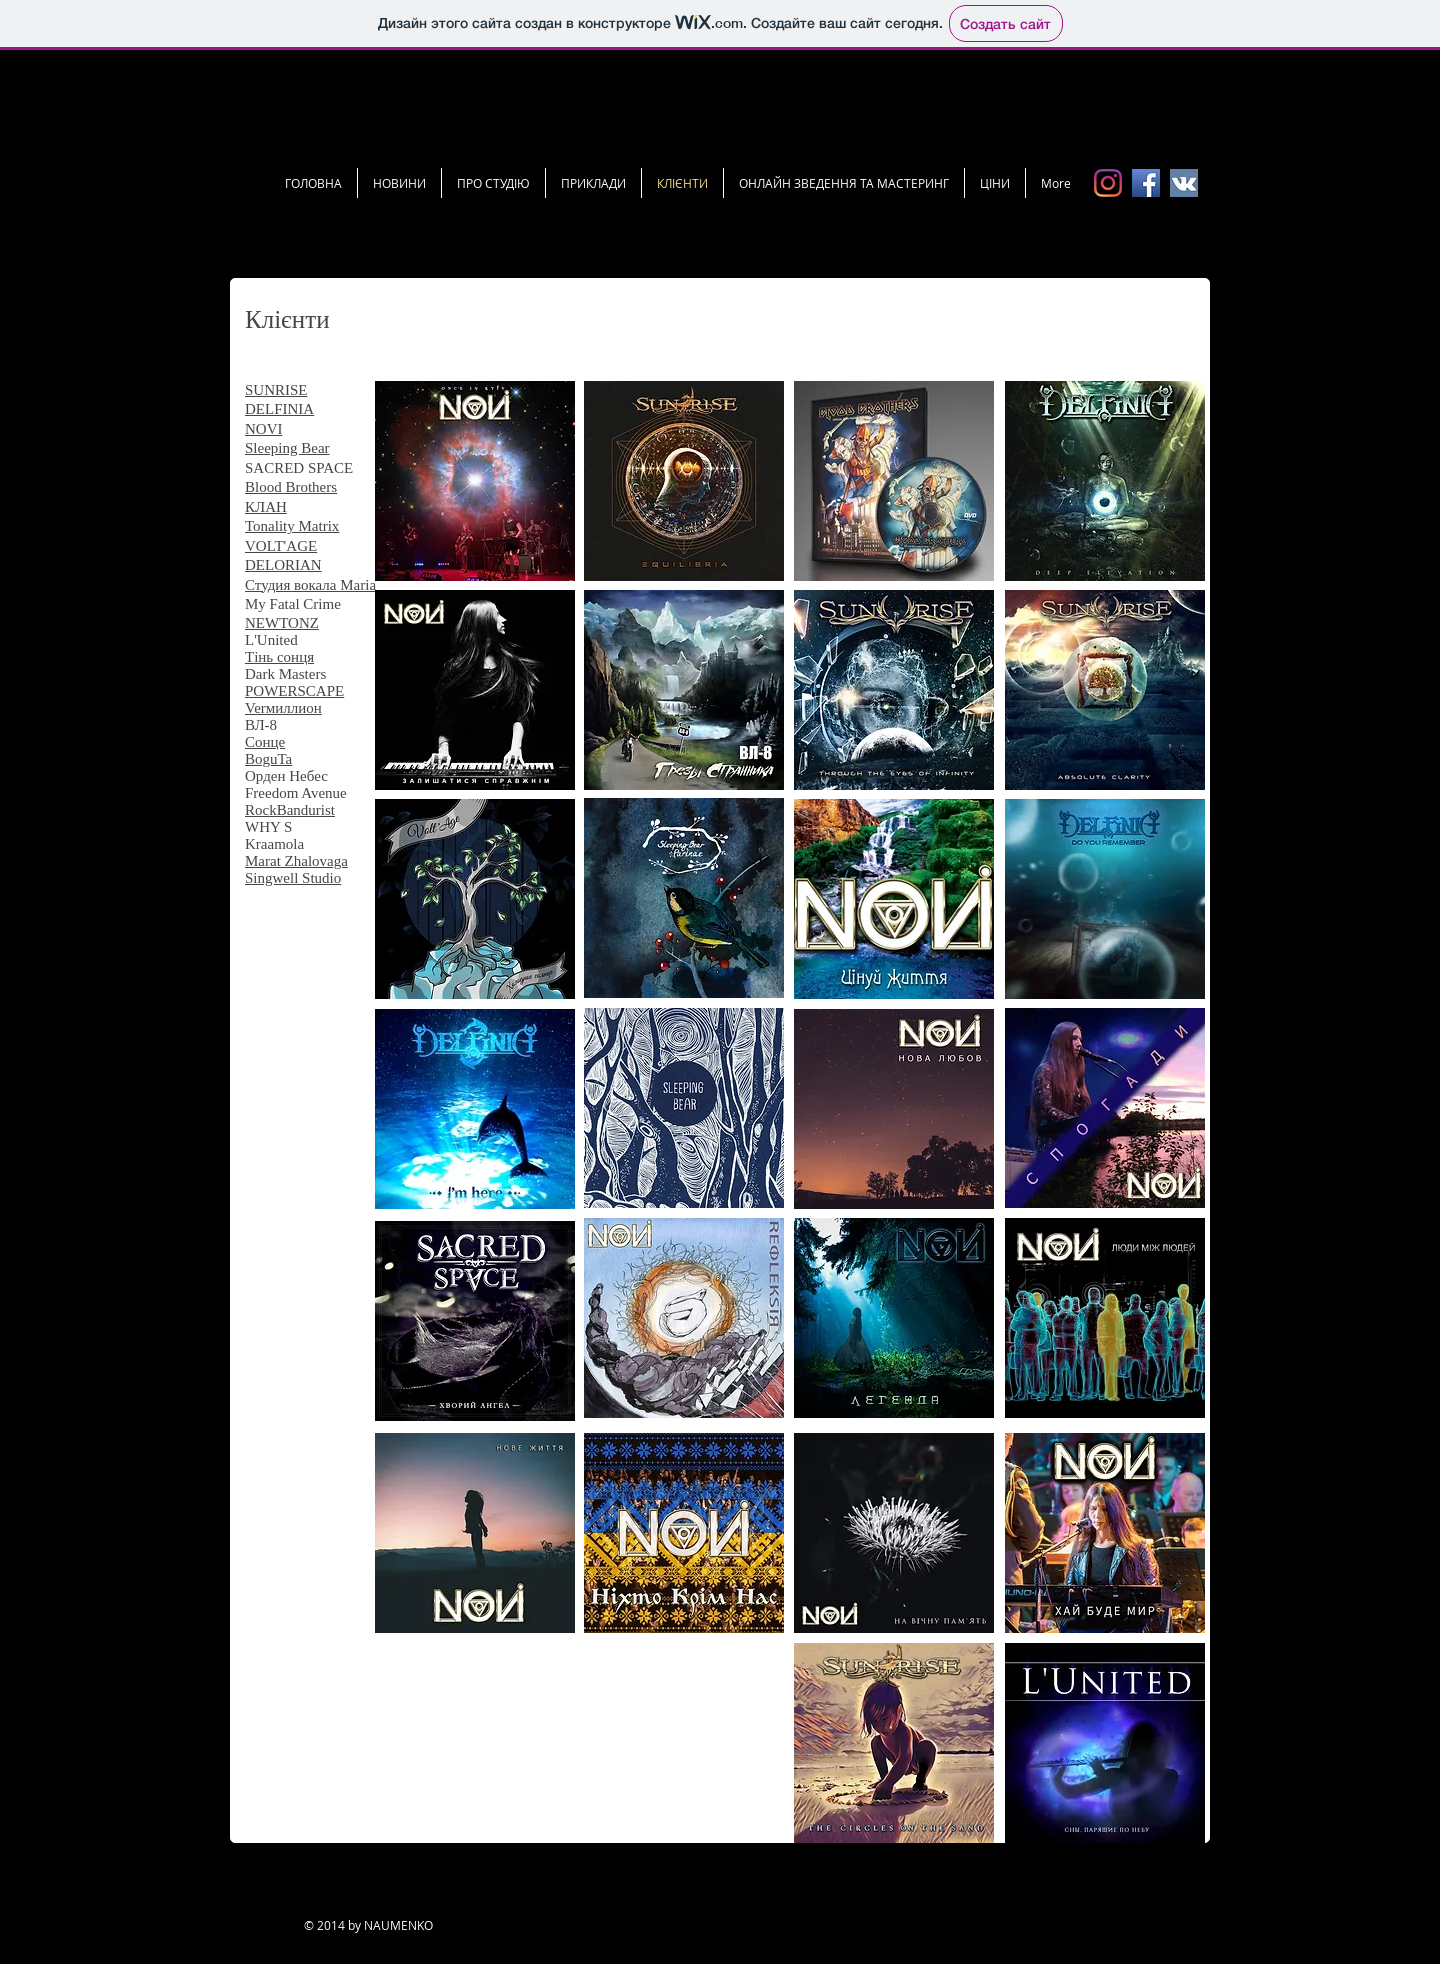 The width and height of the screenshot is (1440, 1964). Describe the element at coordinates (290, 810) in the screenshot. I see `RockBandurist` at that location.